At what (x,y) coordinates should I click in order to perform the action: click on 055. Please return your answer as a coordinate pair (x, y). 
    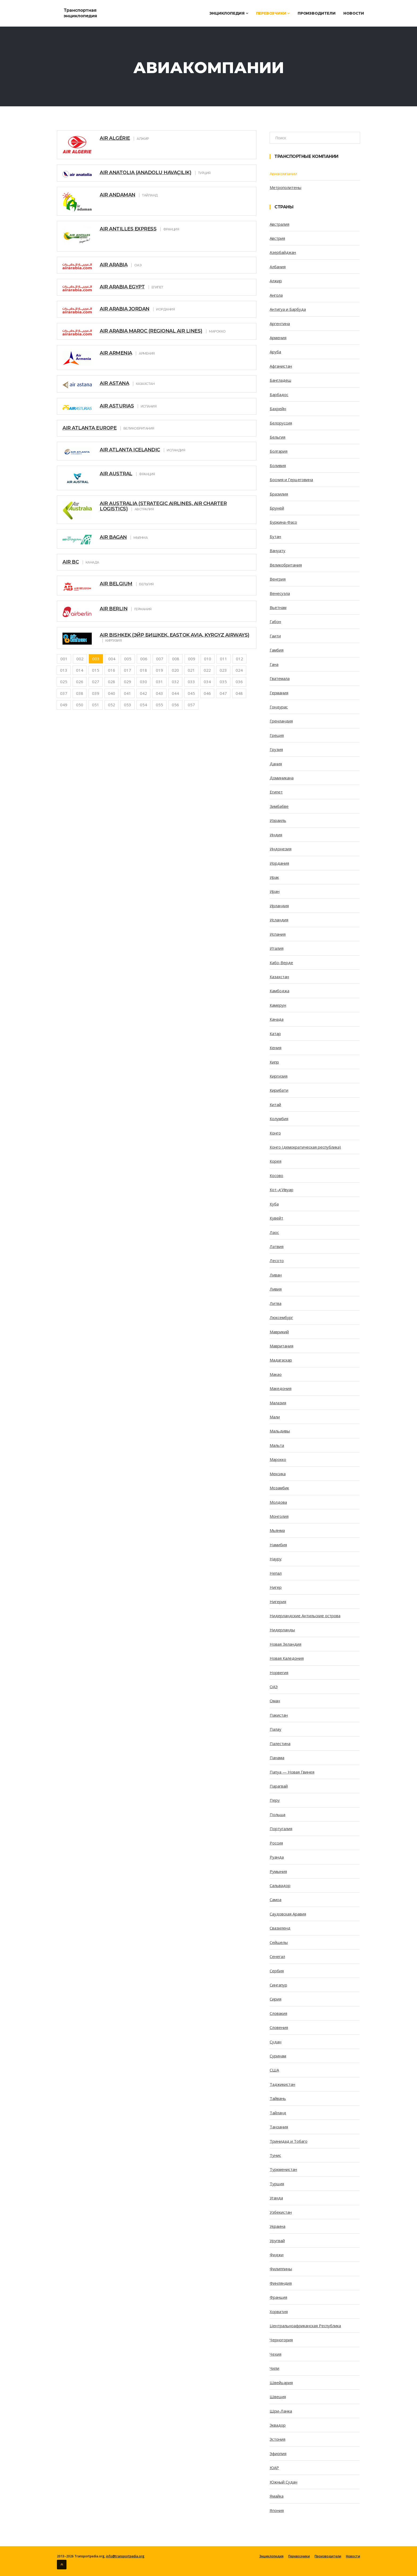
    Looking at the image, I should click on (159, 704).